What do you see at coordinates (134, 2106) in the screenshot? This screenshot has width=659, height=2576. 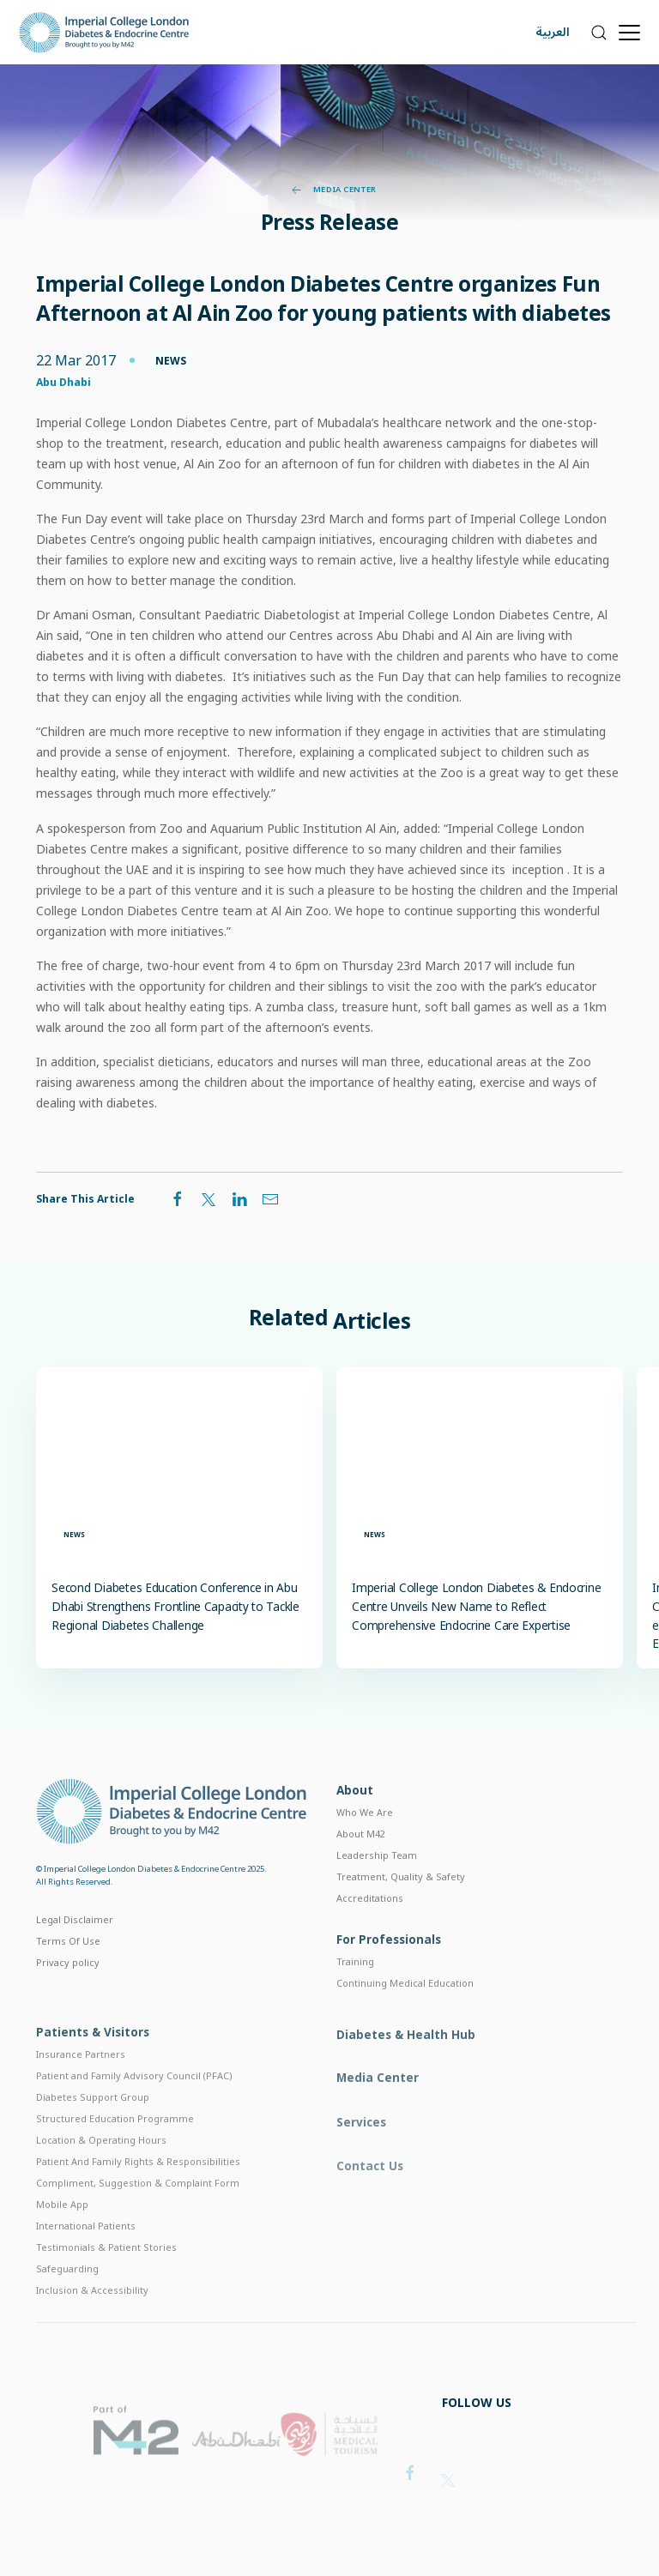 I see `Patient and Family Advisory Council (PFAC)` at bounding box center [134, 2106].